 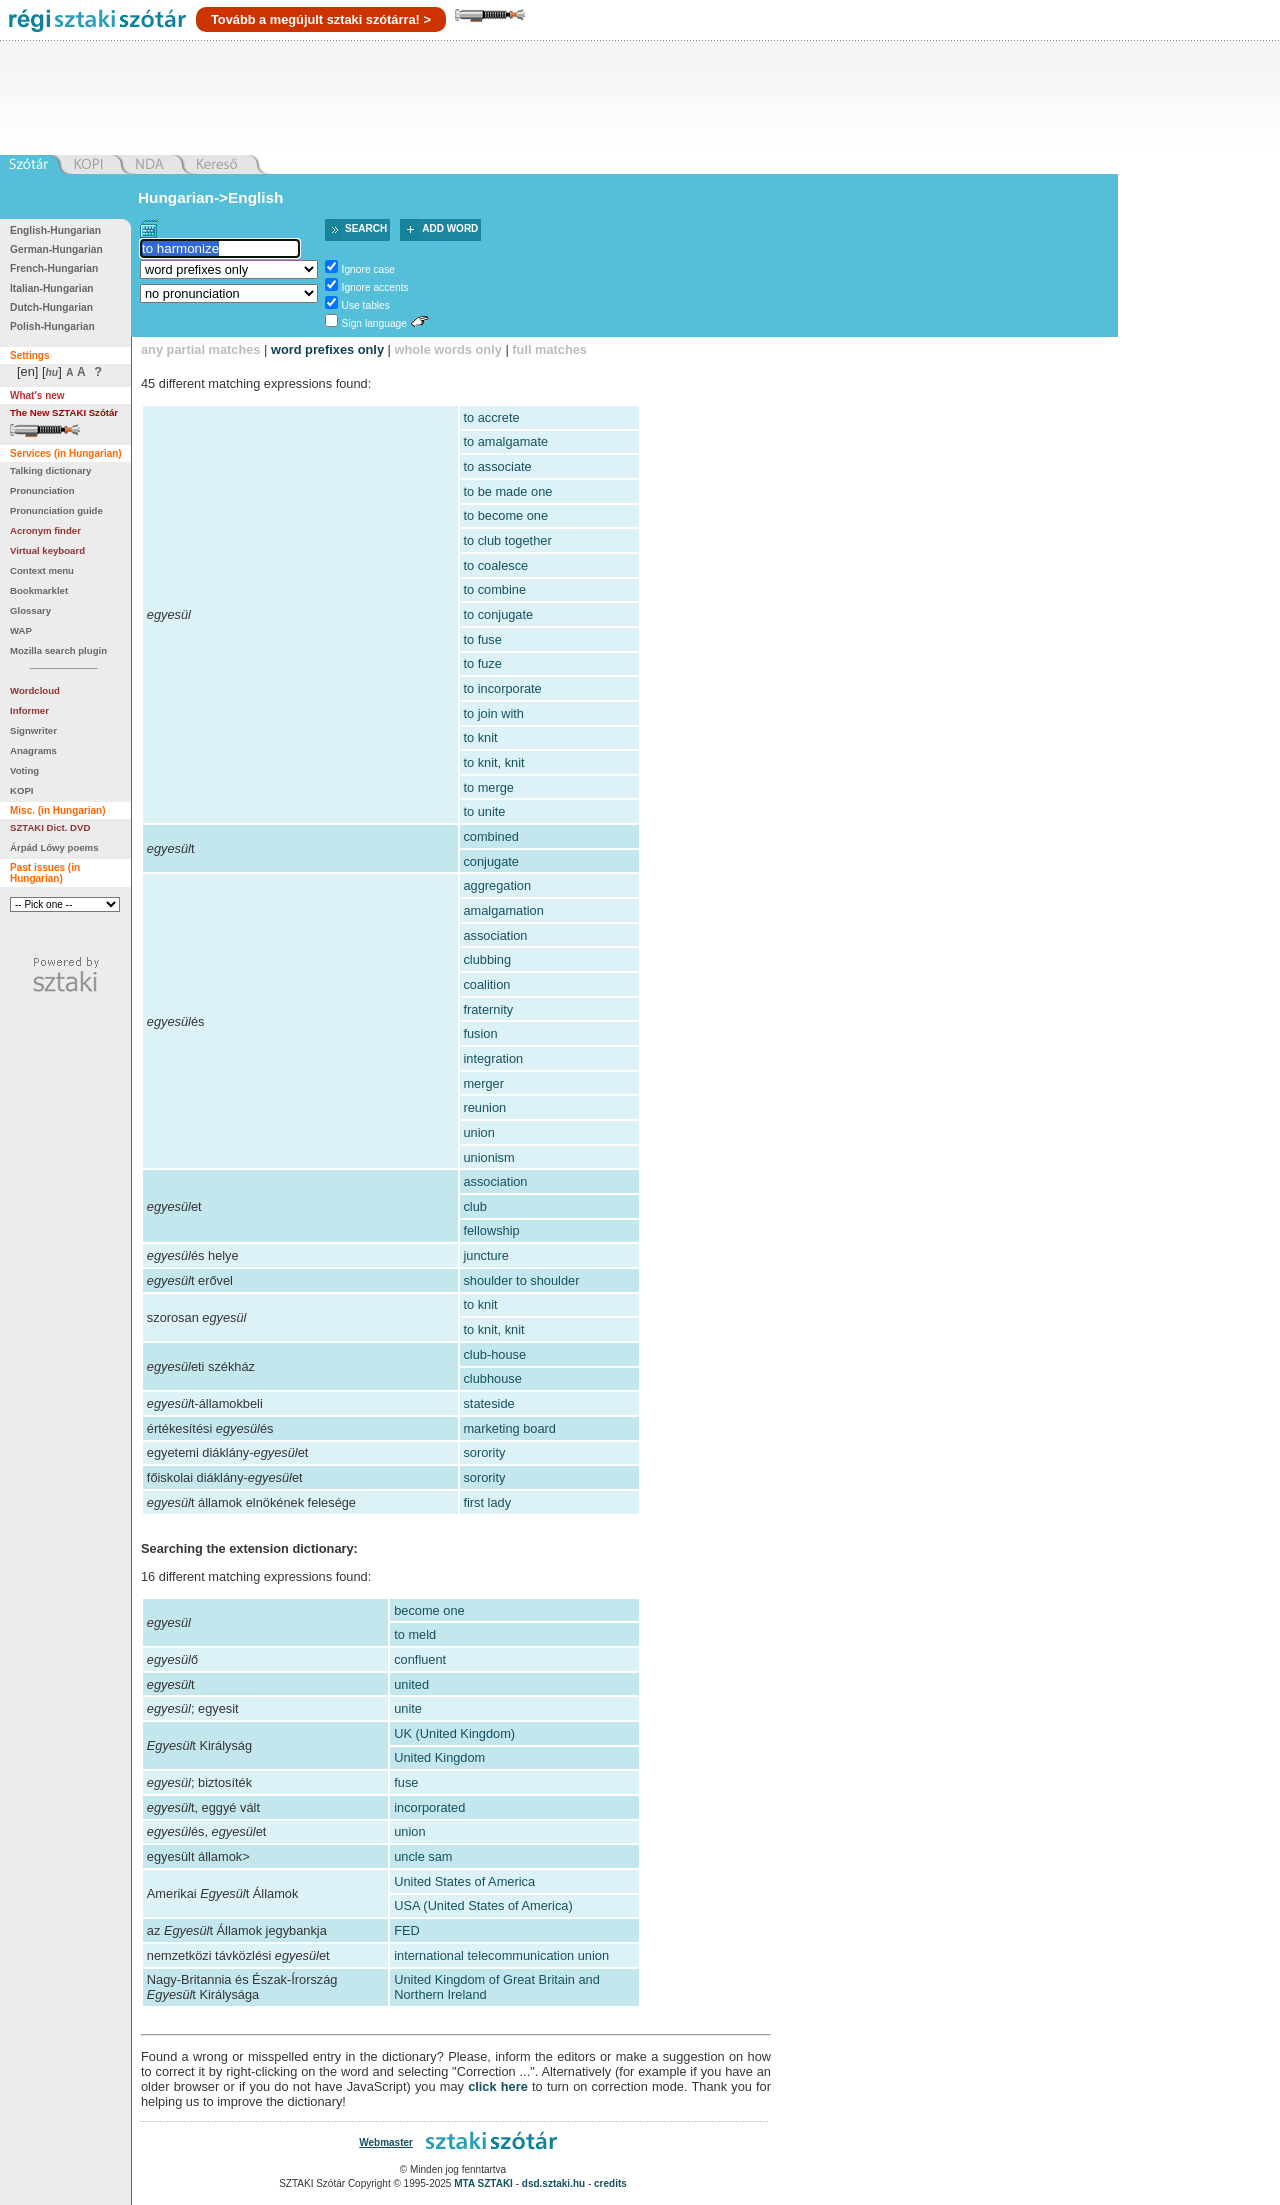 What do you see at coordinates (501, 1955) in the screenshot?
I see `international telecommunication union` at bounding box center [501, 1955].